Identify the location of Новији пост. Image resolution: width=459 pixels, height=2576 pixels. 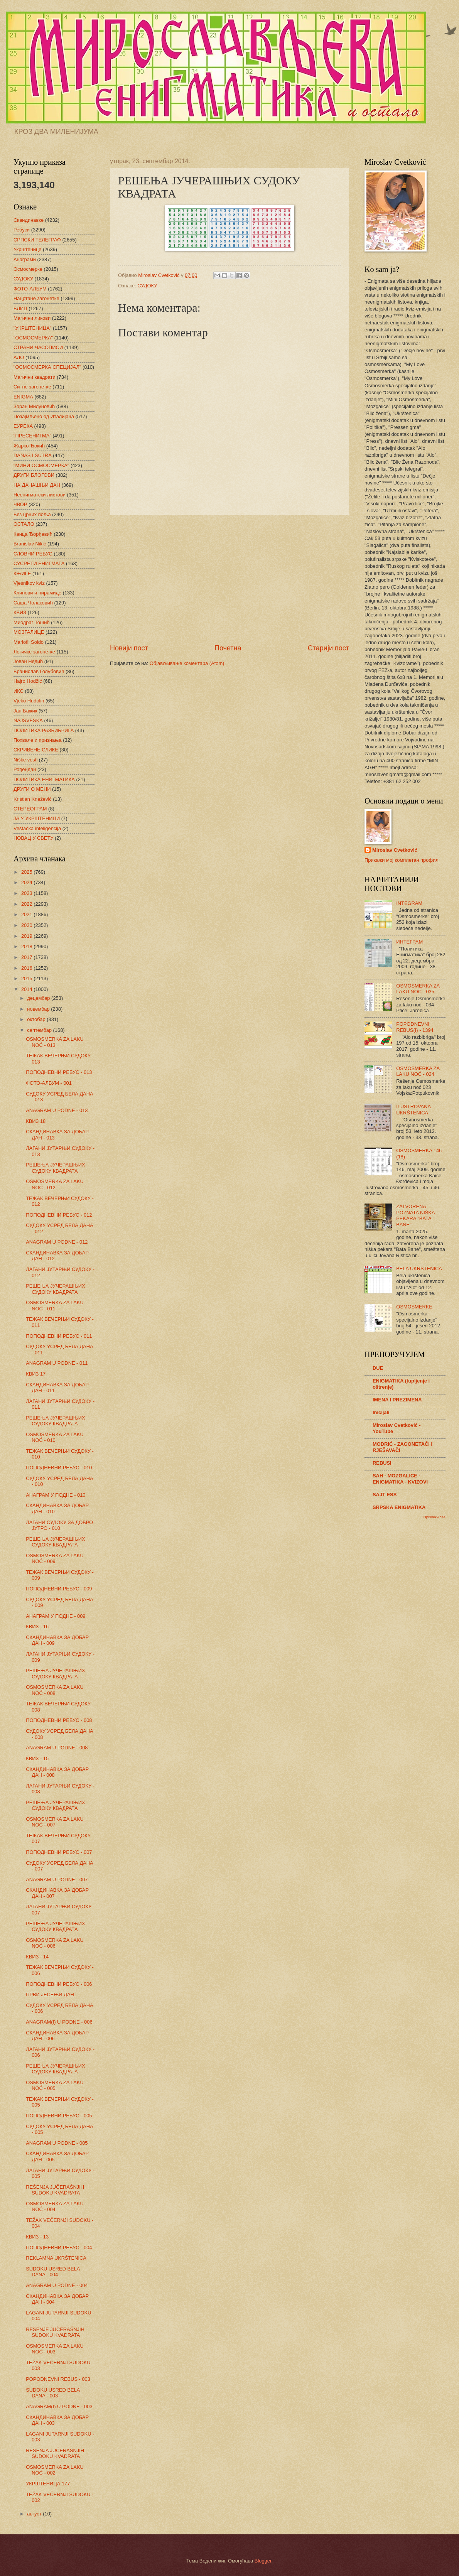
(129, 648).